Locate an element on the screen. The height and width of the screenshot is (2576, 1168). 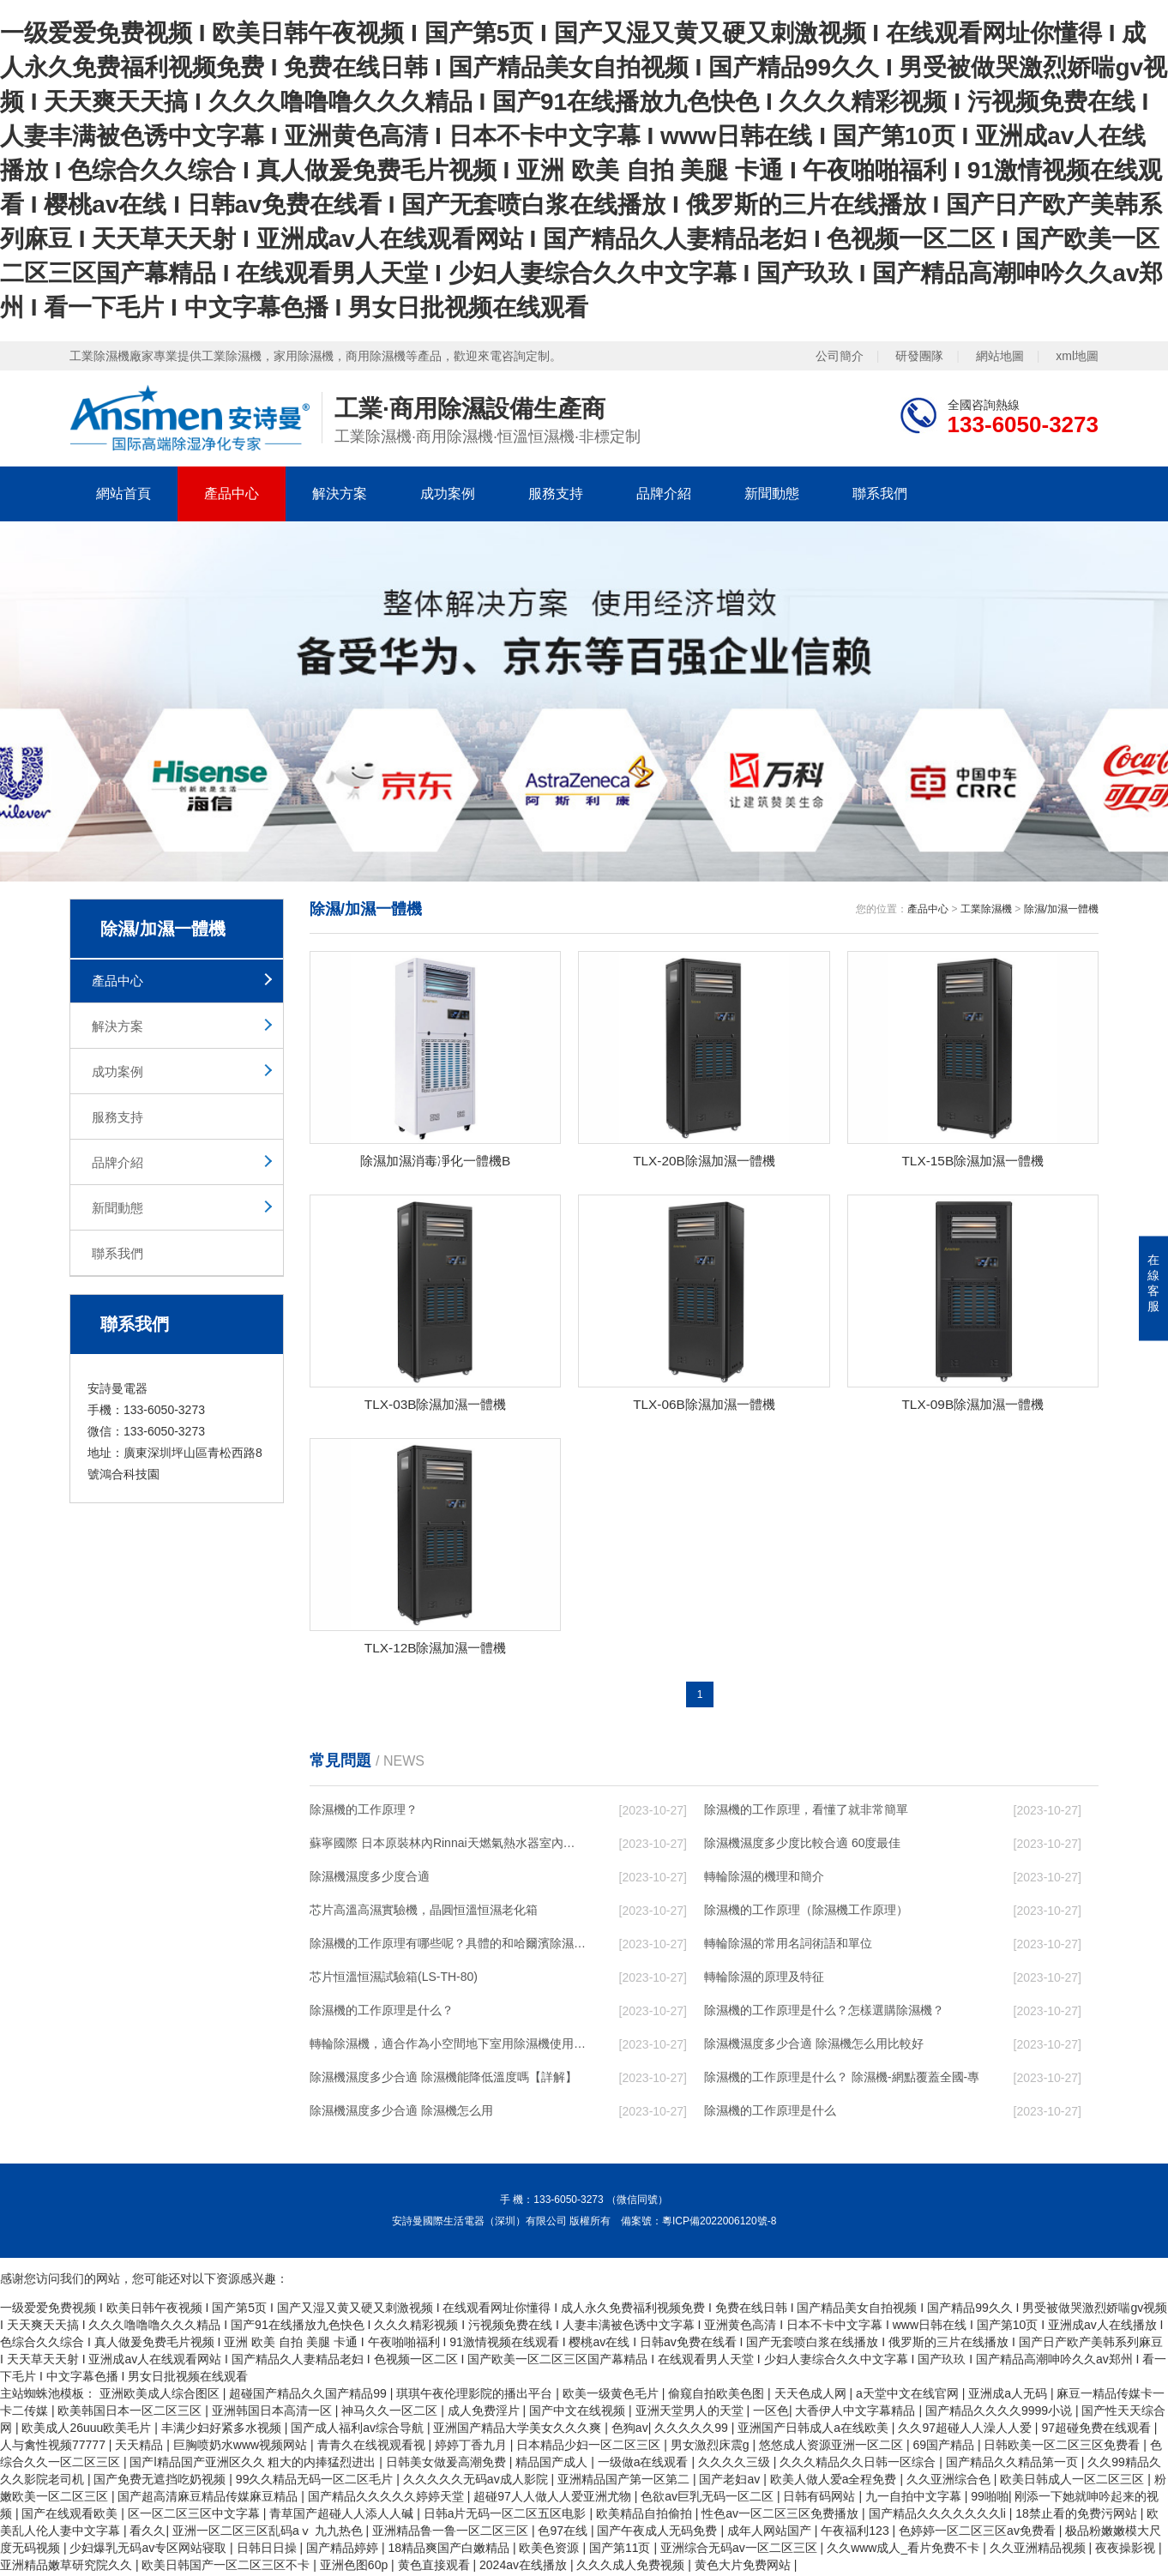
轉輪除濕的機理和簡介 is located at coordinates (764, 1879).